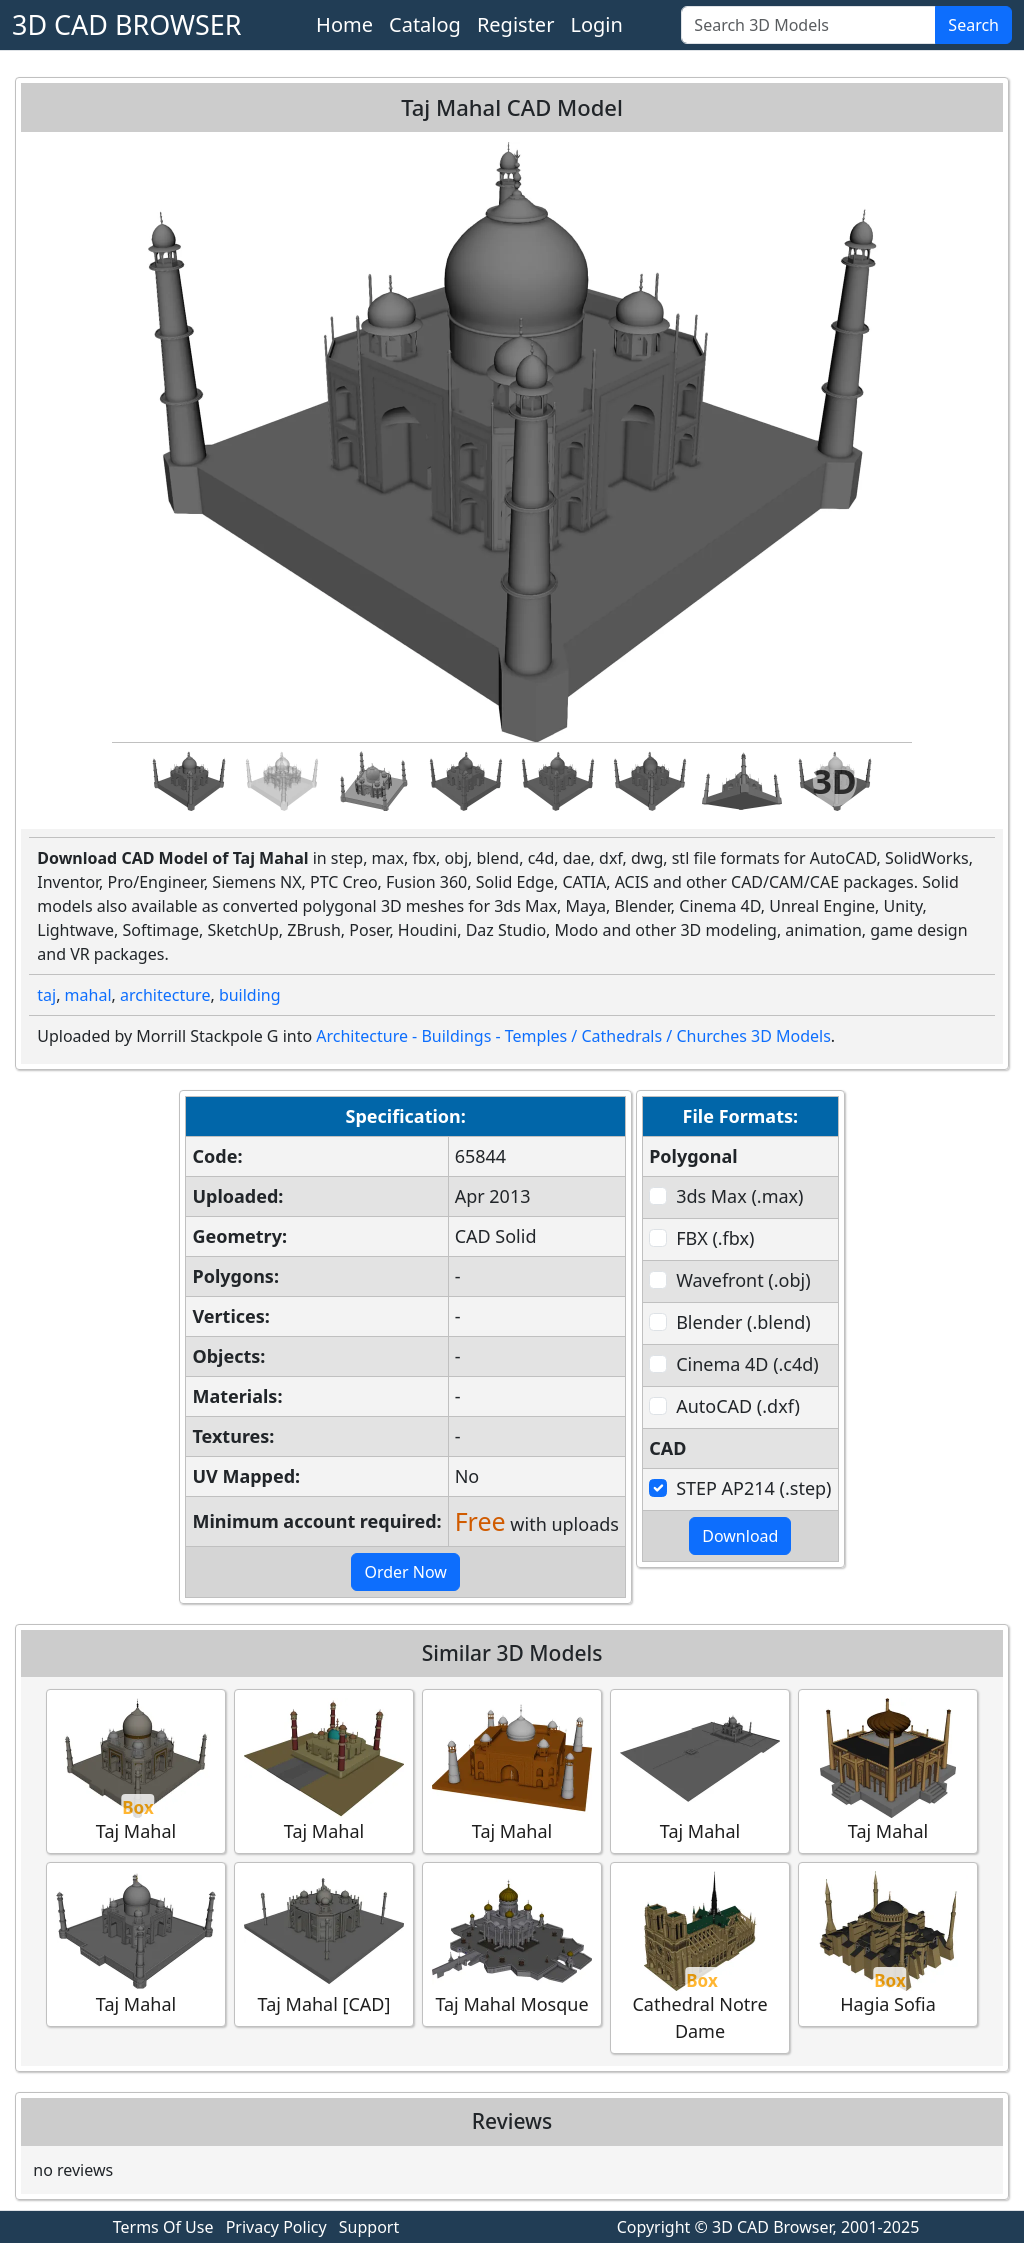 The height and width of the screenshot is (2243, 1024). I want to click on Taj Mahal [CAD], so click(324, 1943).